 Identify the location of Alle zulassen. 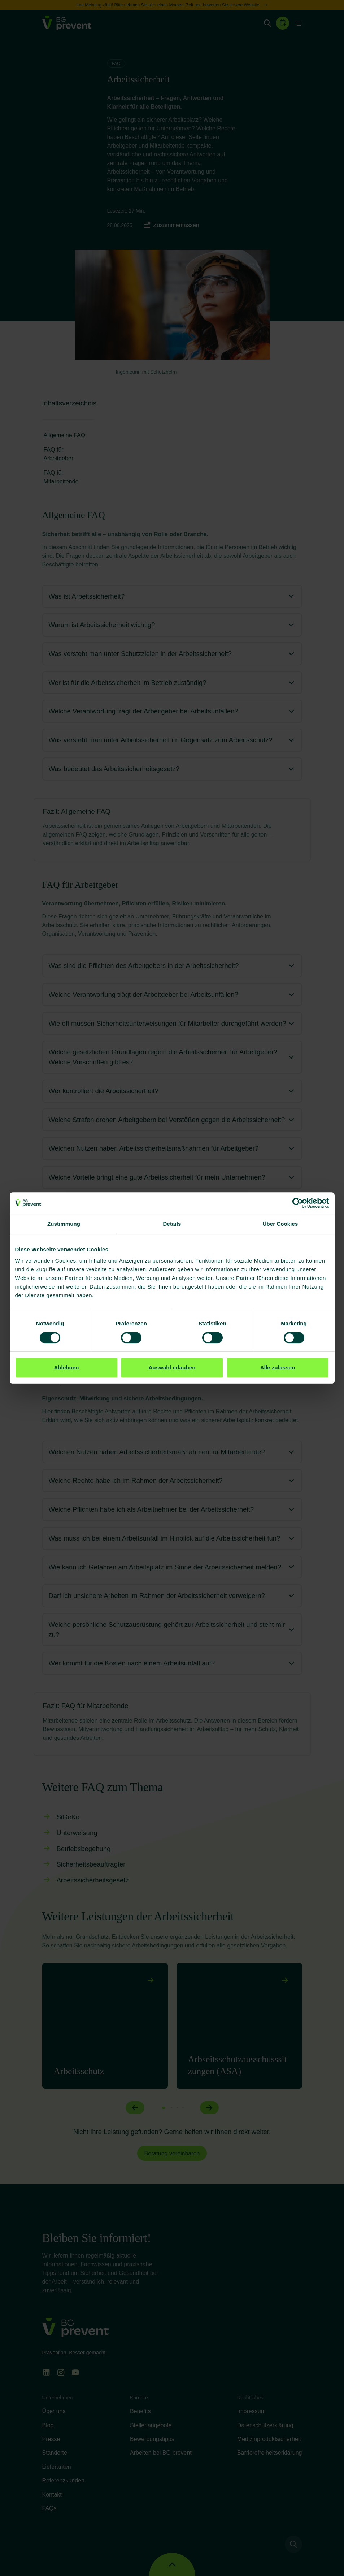
(277, 1367).